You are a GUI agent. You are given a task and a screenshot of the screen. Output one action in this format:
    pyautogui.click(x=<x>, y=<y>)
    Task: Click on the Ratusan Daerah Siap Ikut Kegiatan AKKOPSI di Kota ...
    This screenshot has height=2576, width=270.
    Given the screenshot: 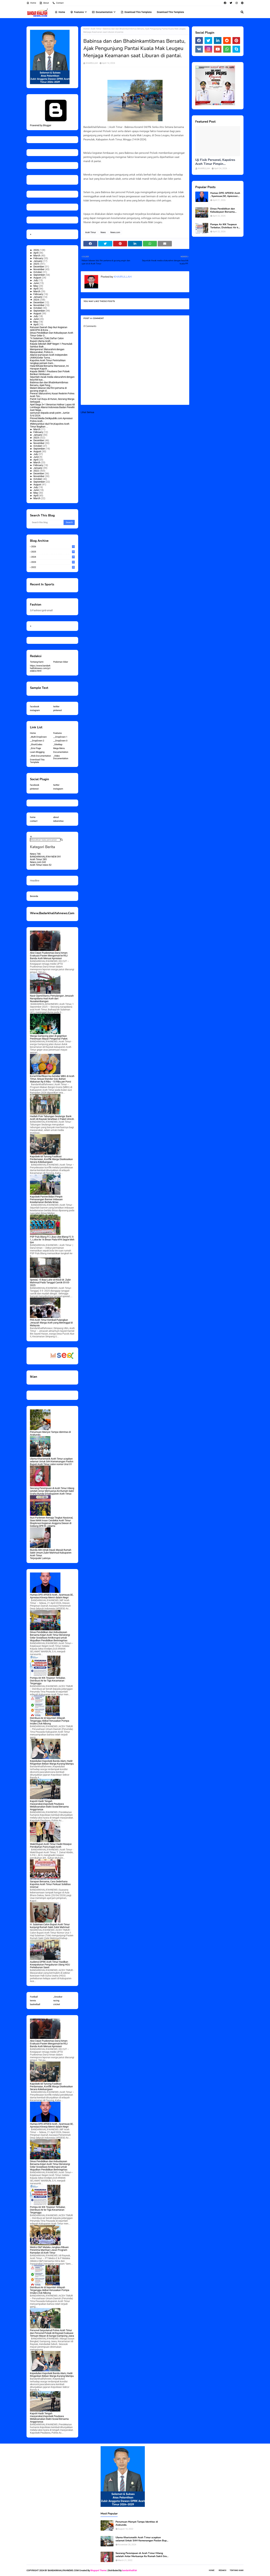 What is the action you would take?
    pyautogui.click(x=48, y=328)
    